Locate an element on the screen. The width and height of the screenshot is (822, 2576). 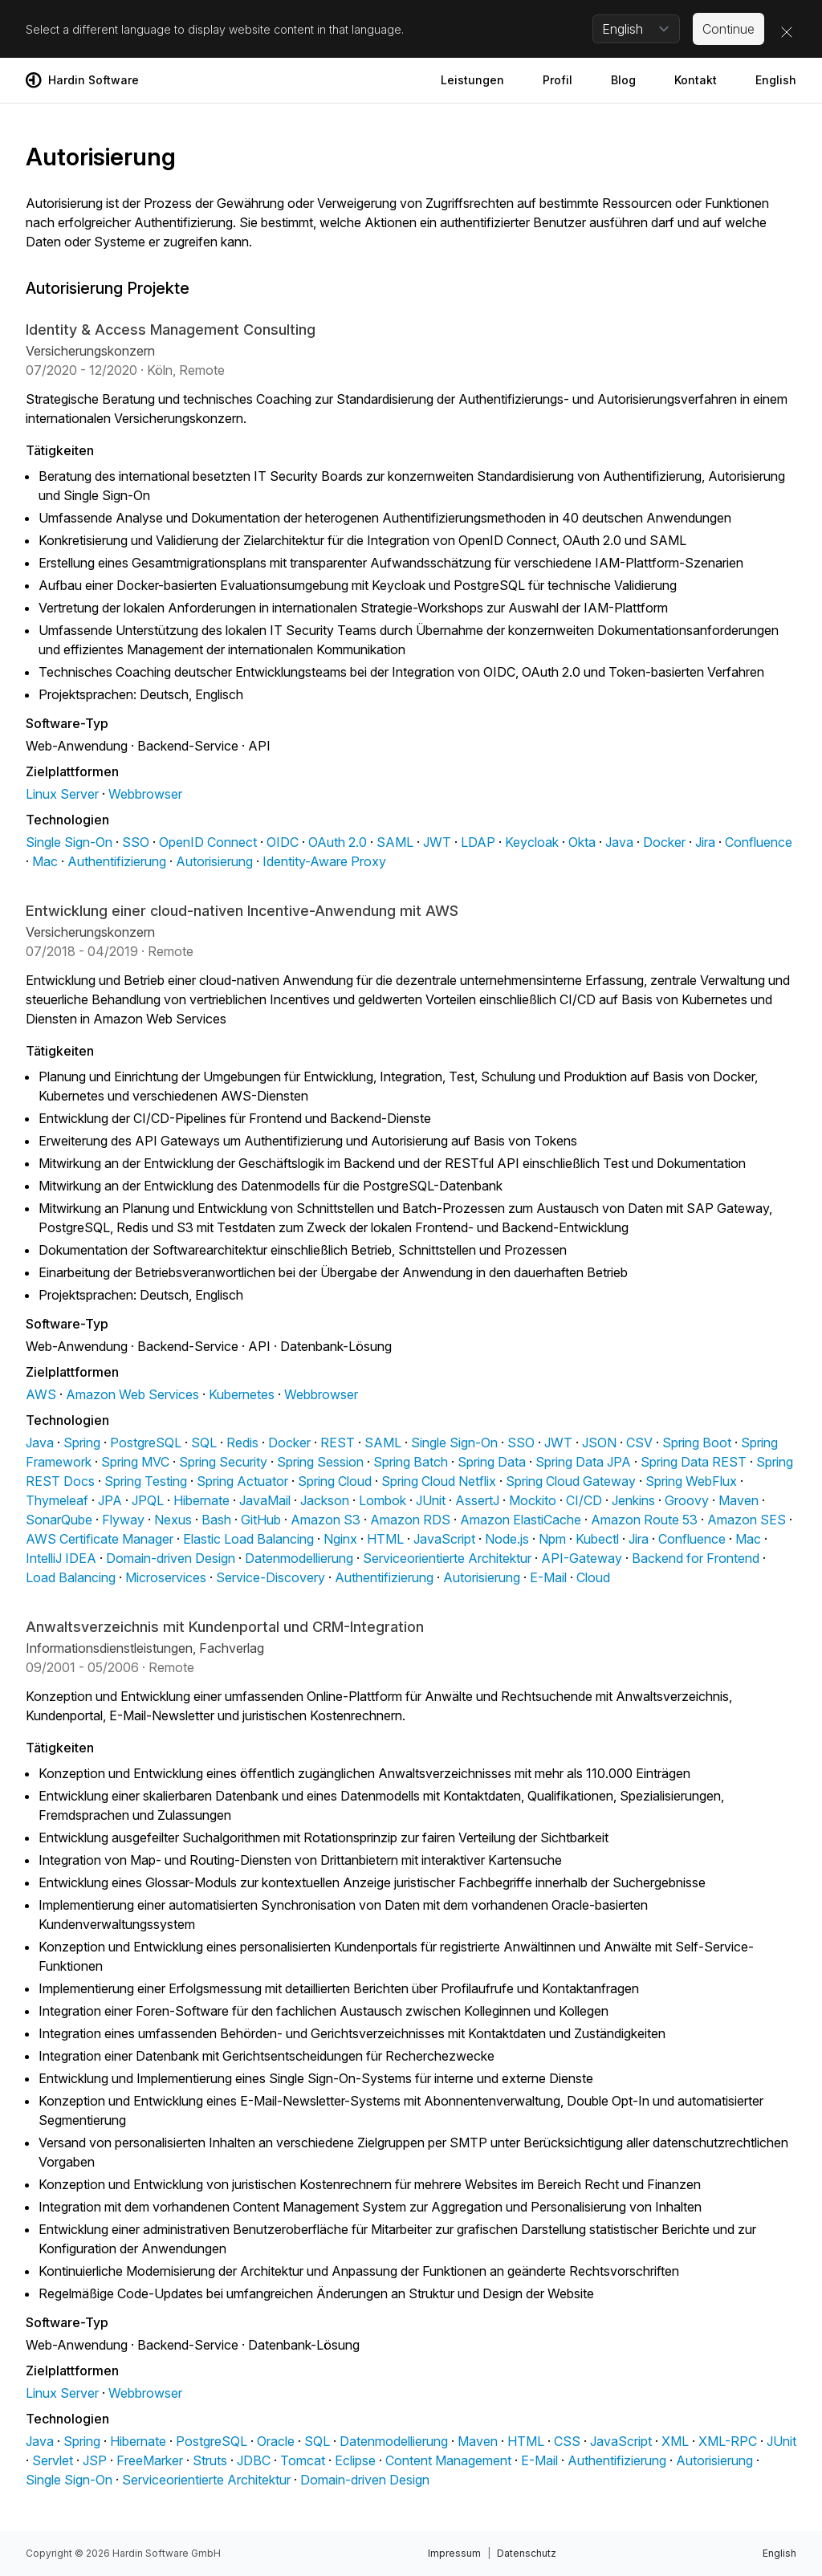
Kubectl is located at coordinates (597, 1539).